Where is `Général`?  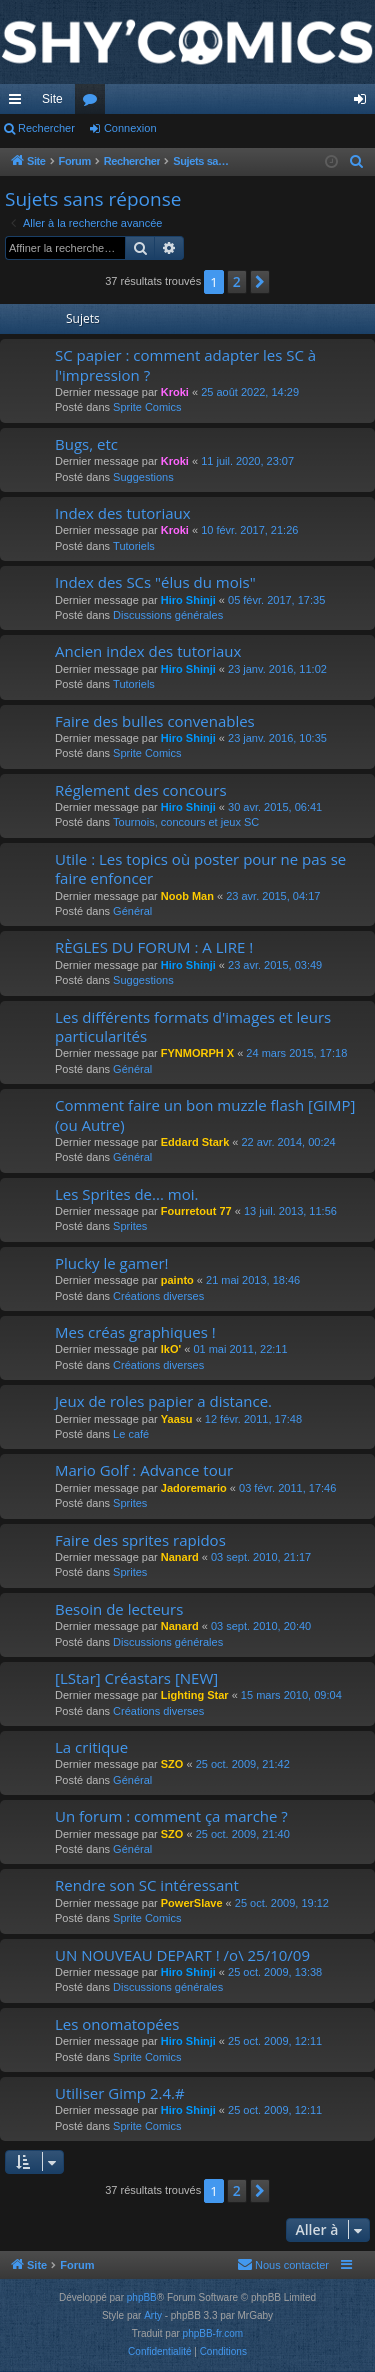
Général is located at coordinates (132, 911).